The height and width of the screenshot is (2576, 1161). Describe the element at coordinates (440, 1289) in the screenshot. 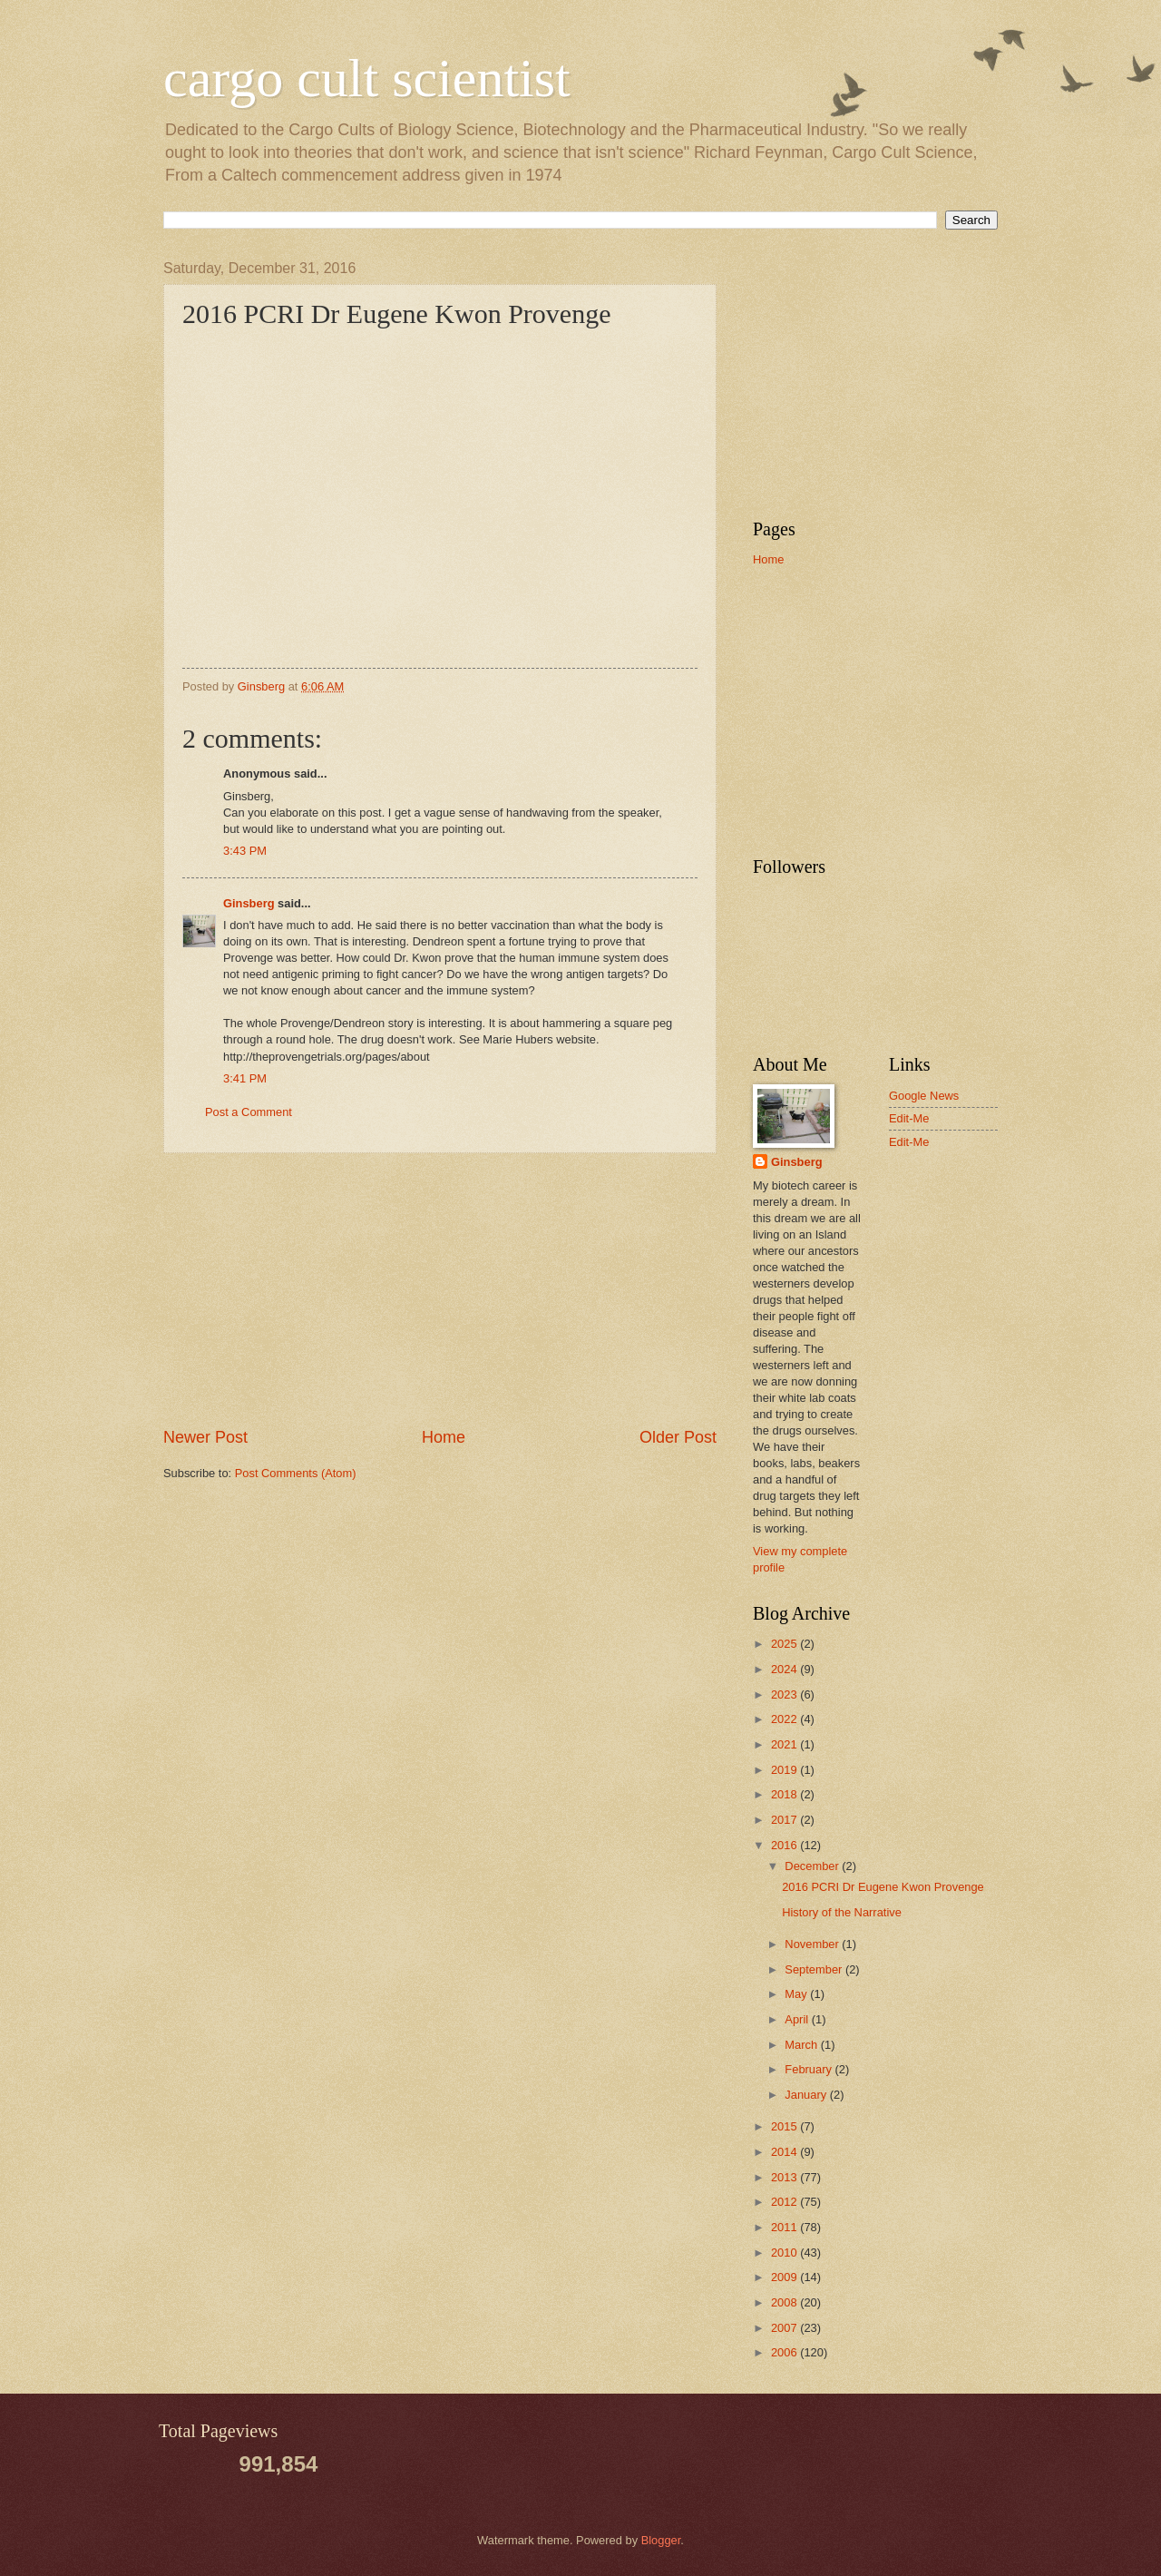

I see `[Advertisement]` at that location.